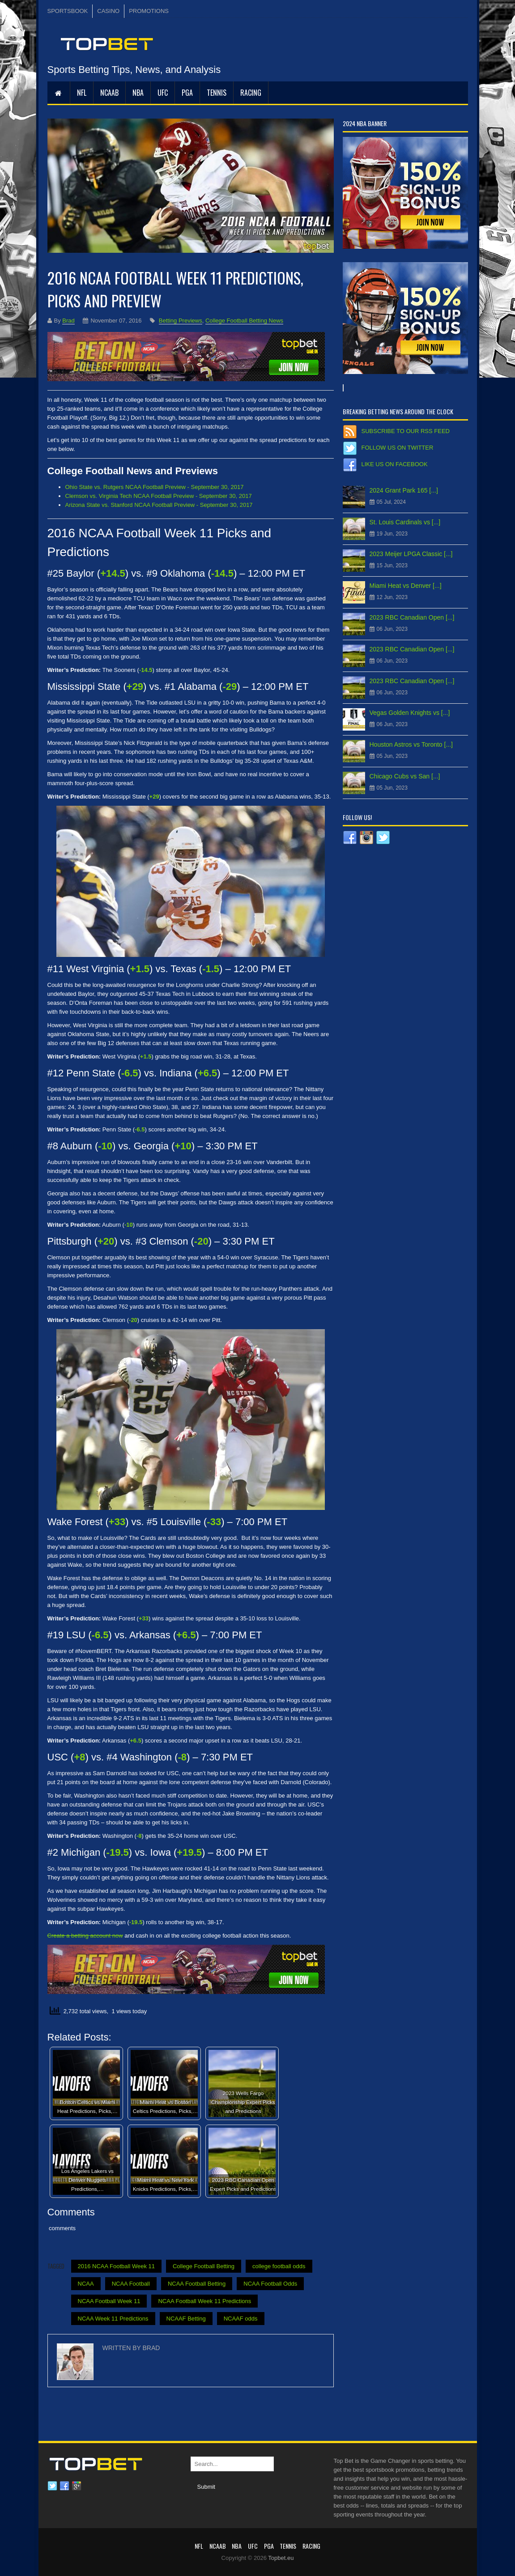  I want to click on Clemson vs. Virginia Tech NCAA Football Preview - September 30, 2017, so click(158, 496).